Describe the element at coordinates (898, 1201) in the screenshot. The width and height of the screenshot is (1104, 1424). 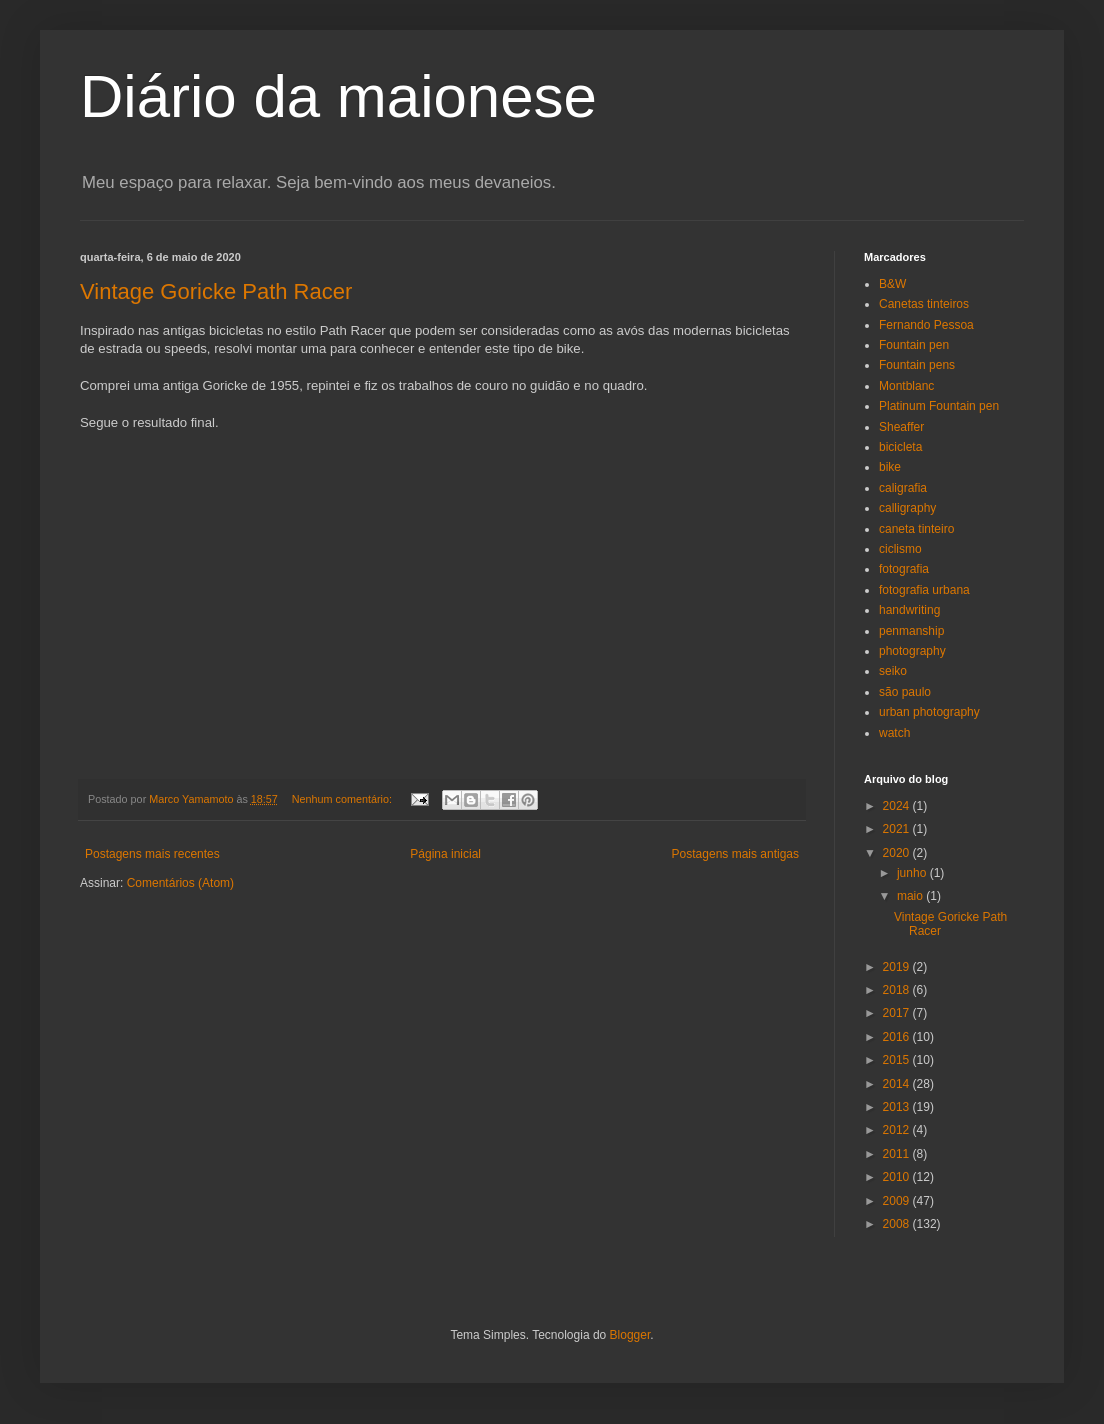
I see `2009` at that location.